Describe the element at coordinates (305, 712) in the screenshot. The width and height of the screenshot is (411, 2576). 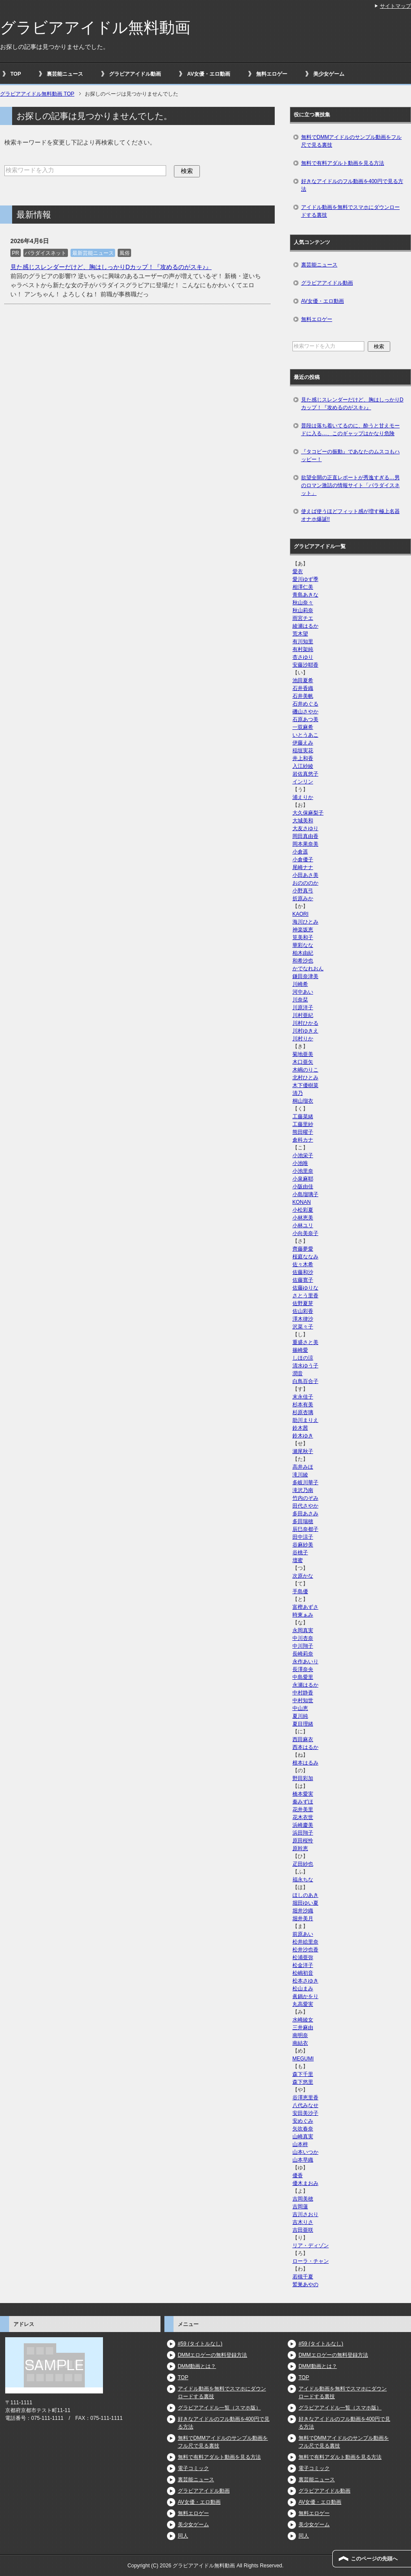
I see `磯山さやか` at that location.